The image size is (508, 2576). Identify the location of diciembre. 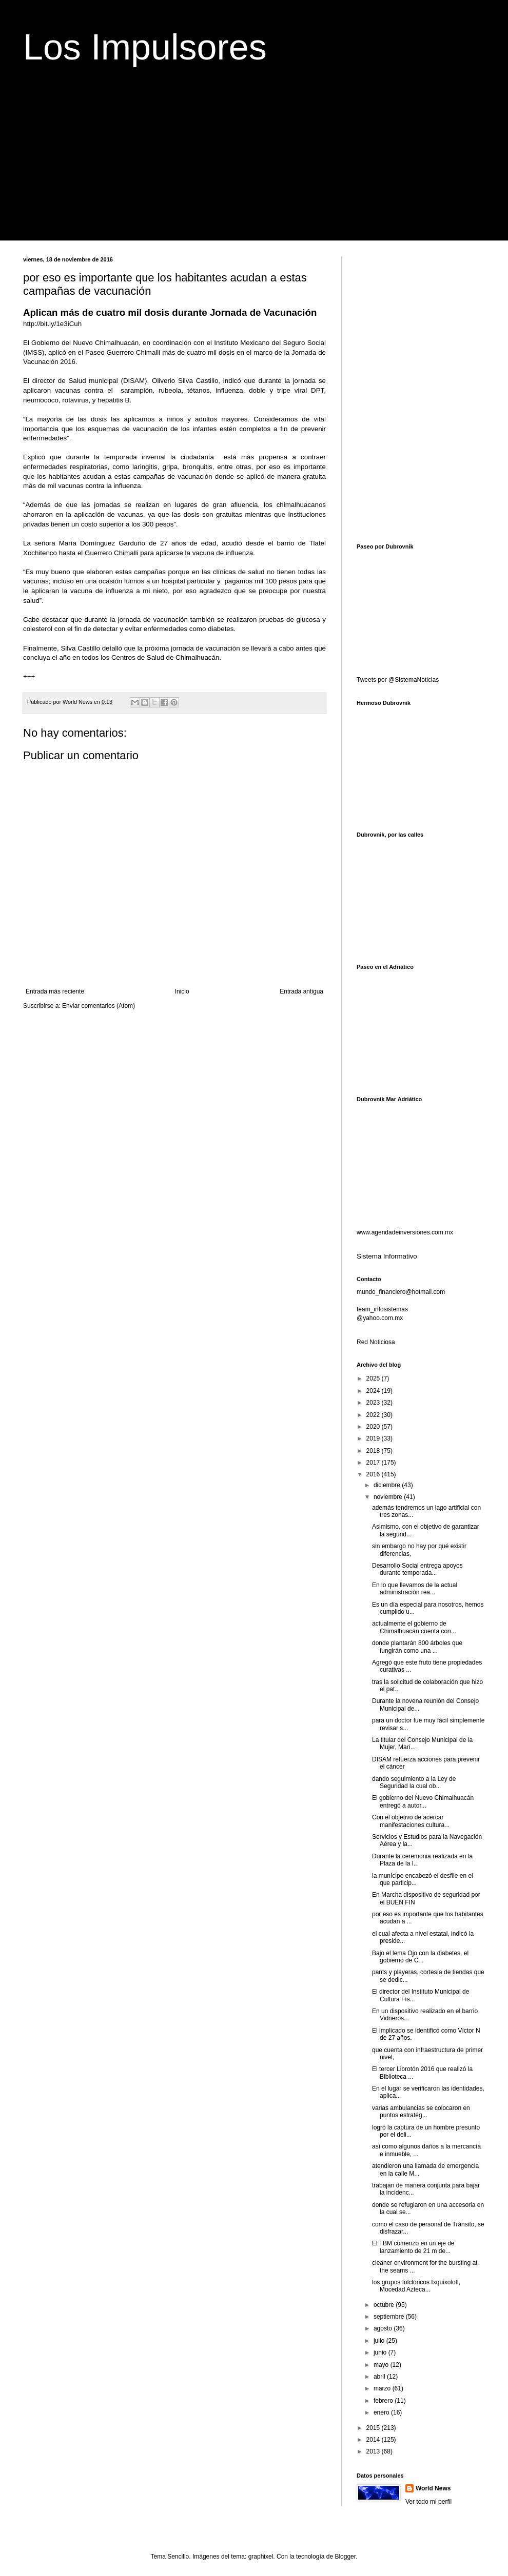
(388, 1485).